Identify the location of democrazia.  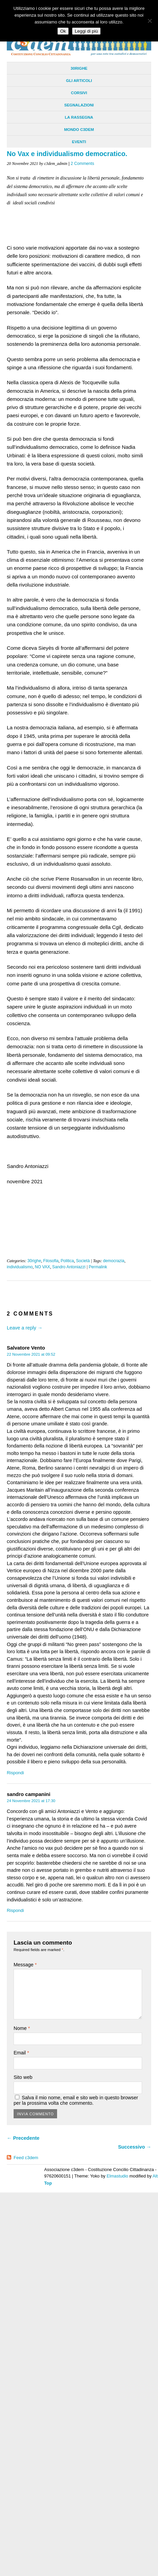
(113, 1260).